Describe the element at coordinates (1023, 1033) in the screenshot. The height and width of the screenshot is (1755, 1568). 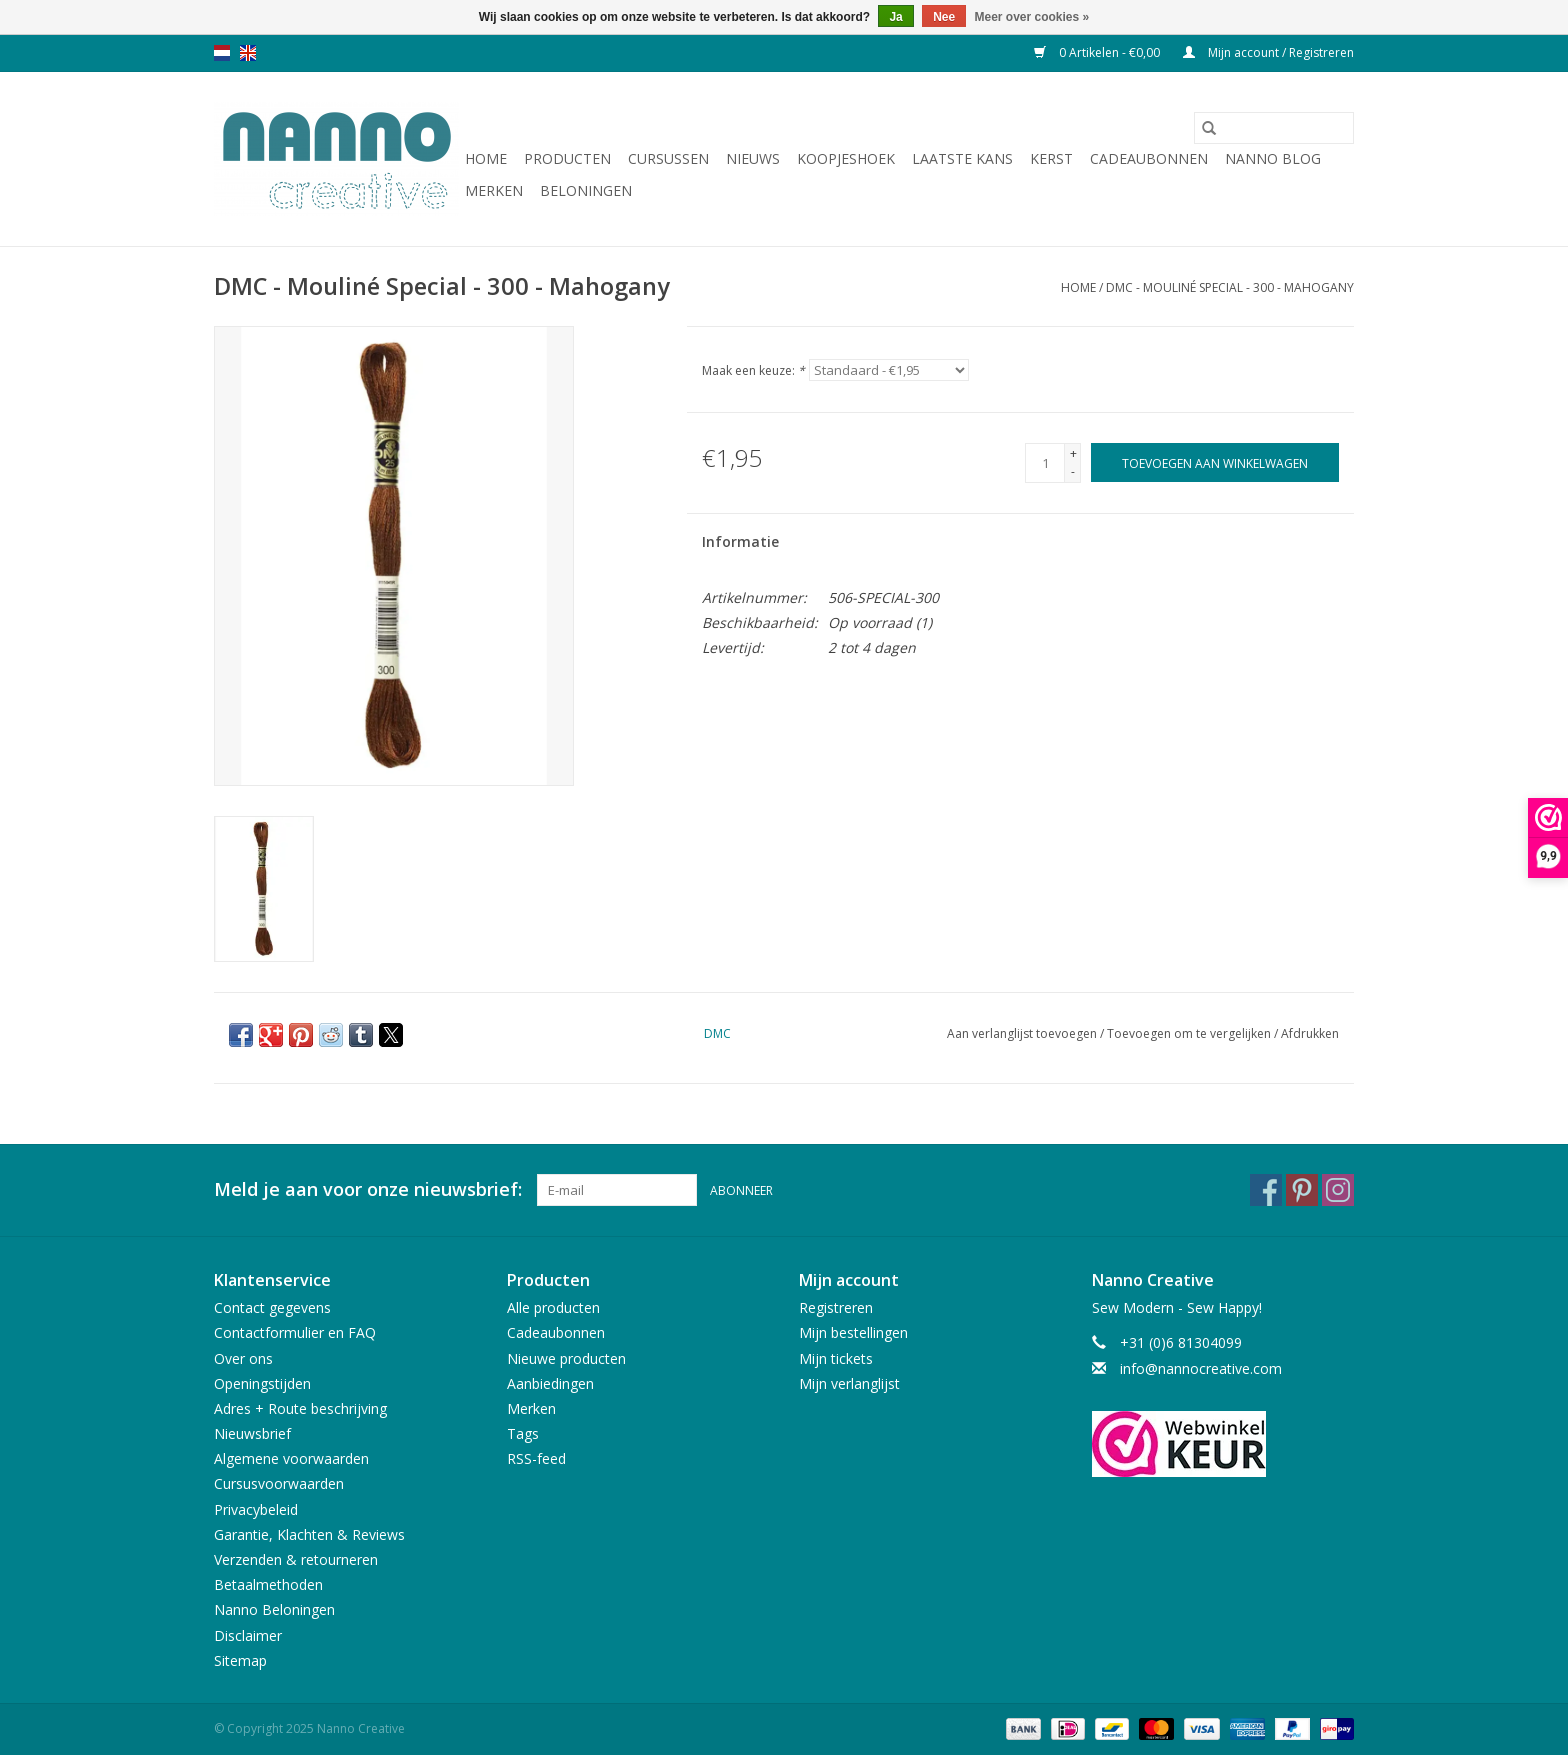
I see `Aan verlanglijst toevoegen` at that location.